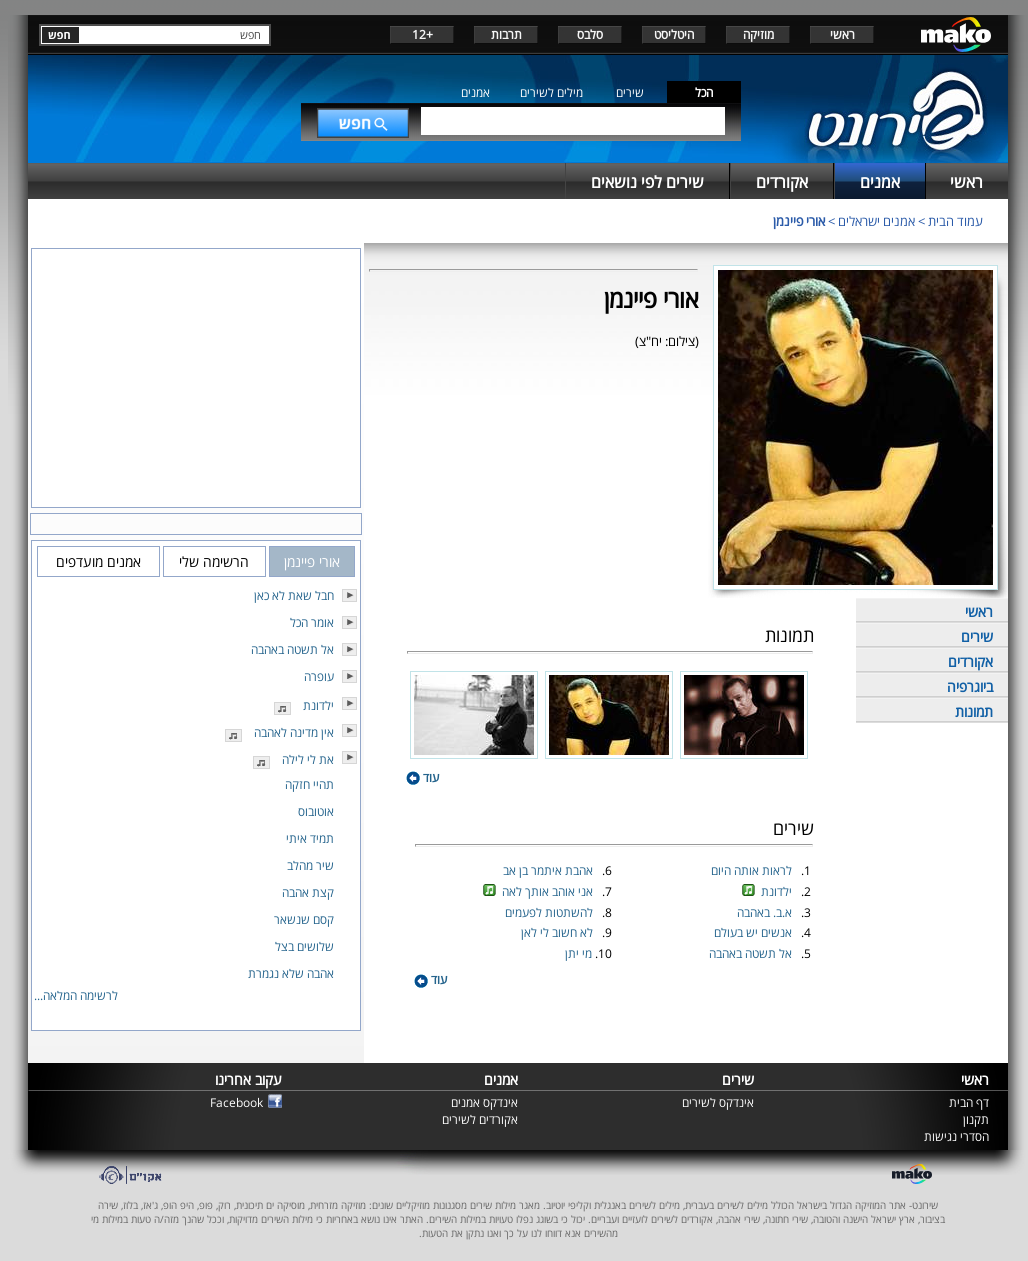 The height and width of the screenshot is (1261, 1028). Describe the element at coordinates (704, 92) in the screenshot. I see `הכל` at that location.